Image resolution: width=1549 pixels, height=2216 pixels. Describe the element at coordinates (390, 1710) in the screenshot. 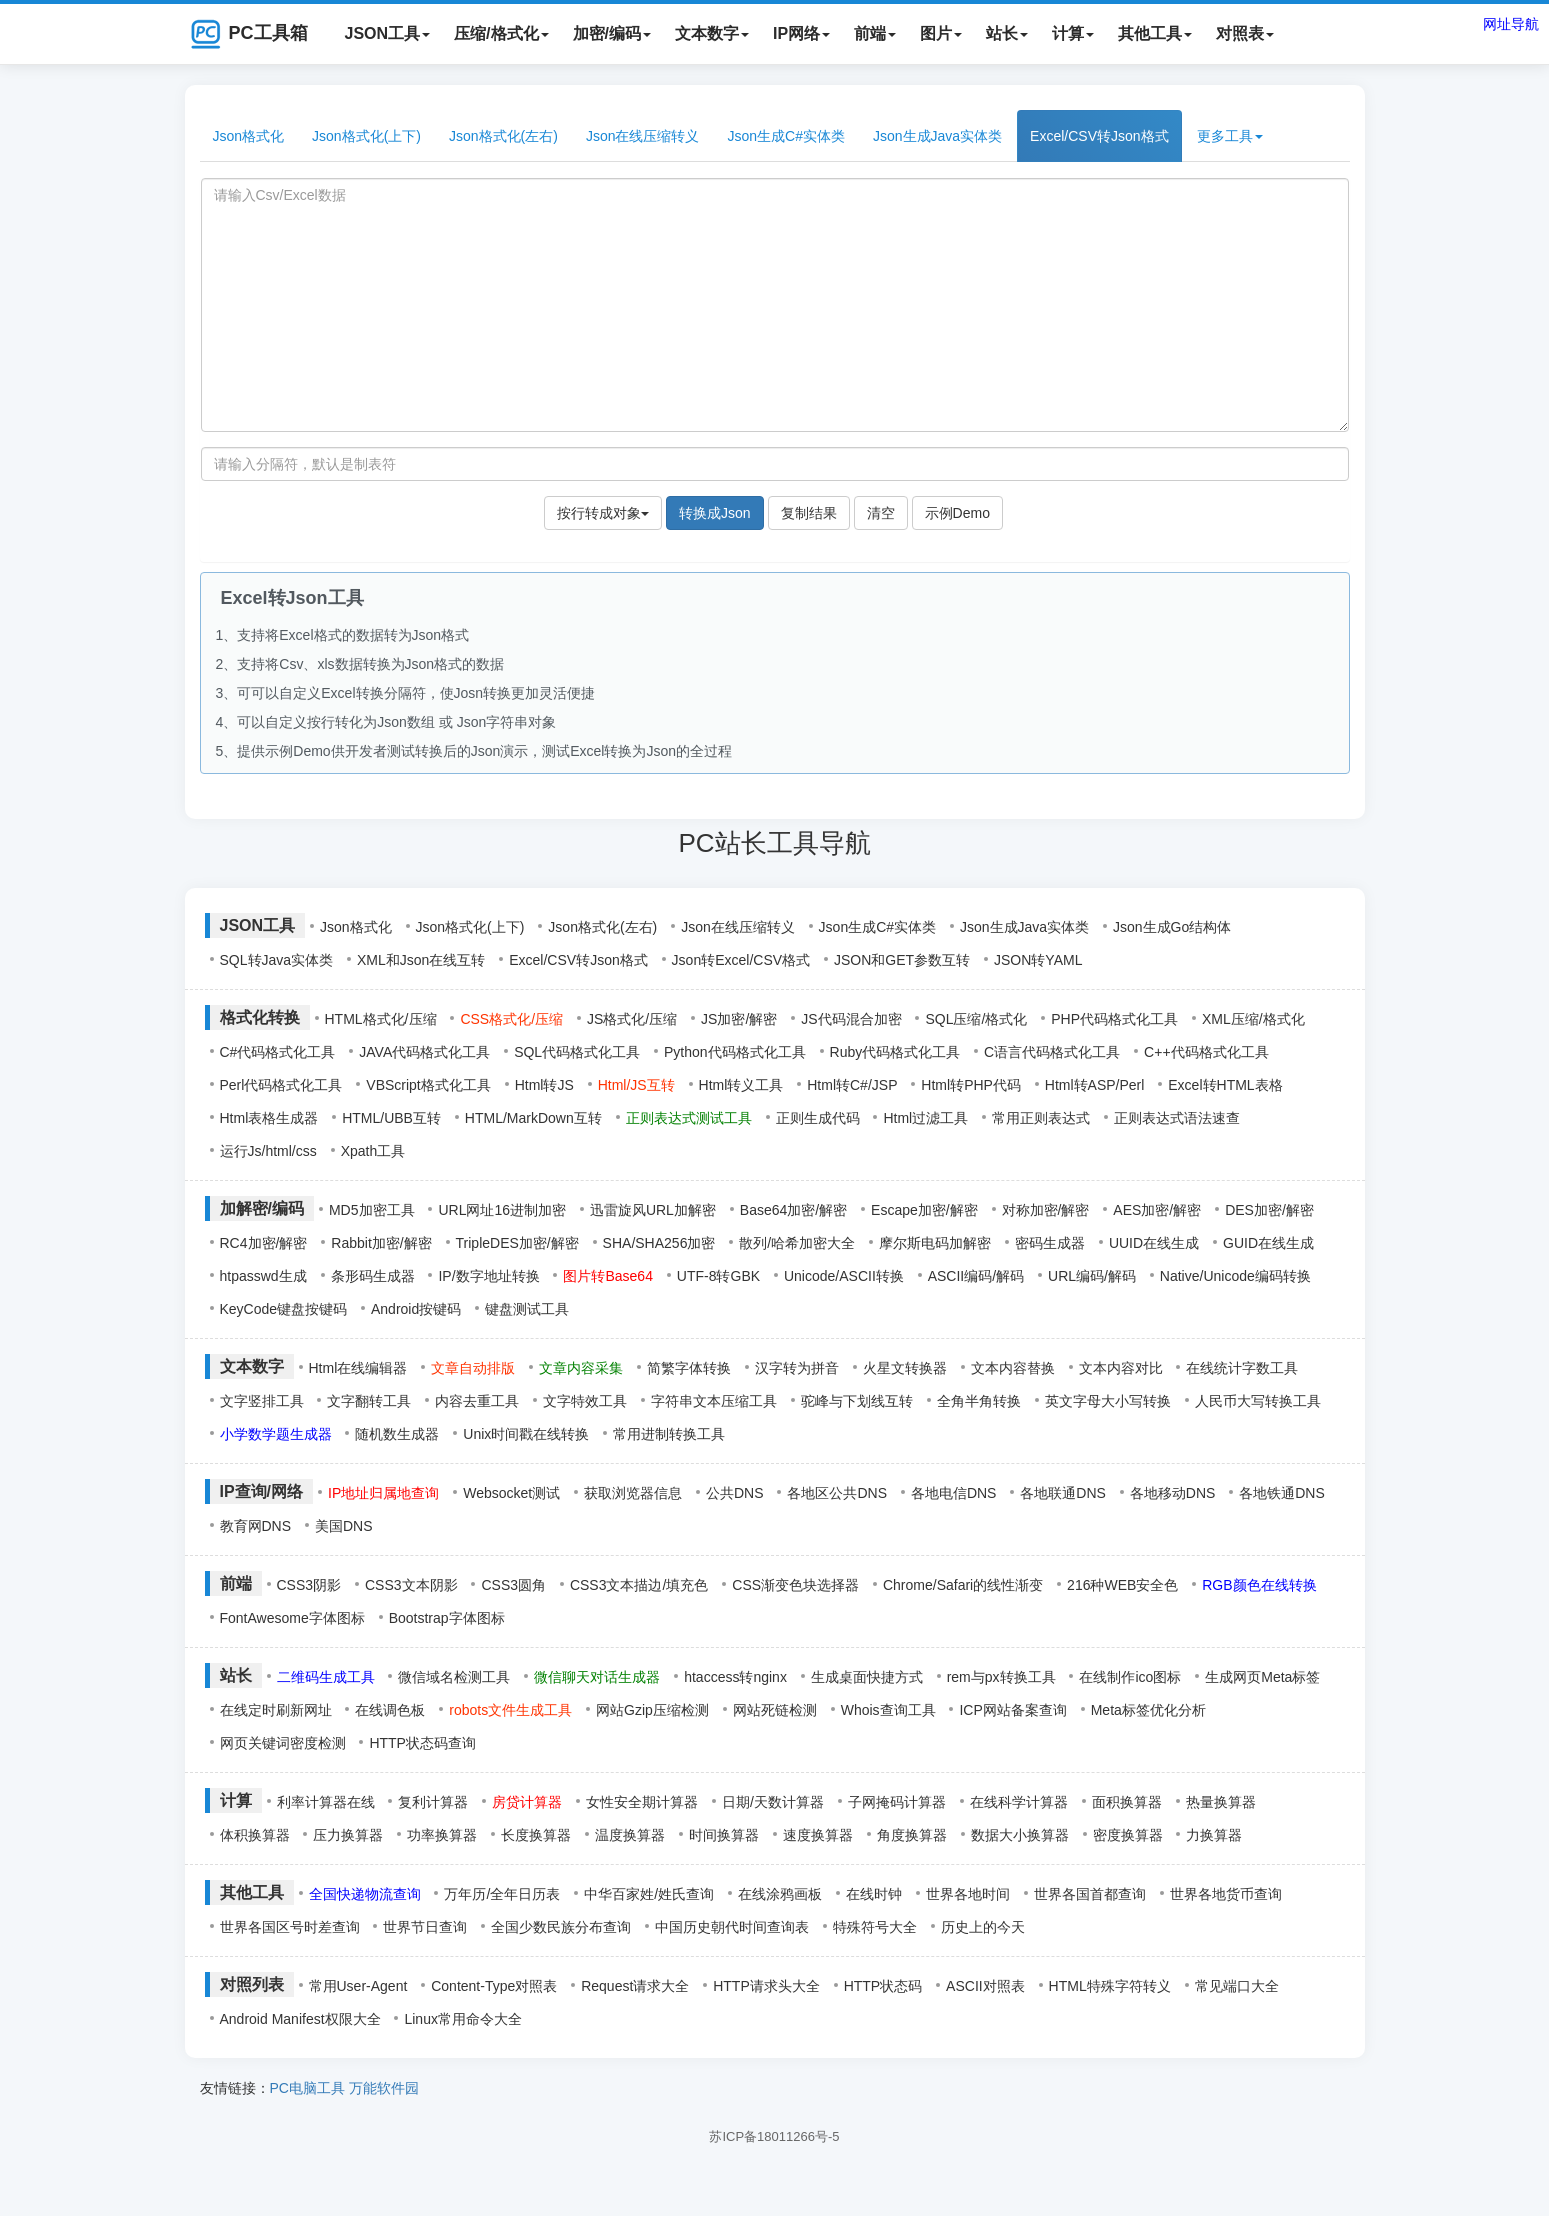

I see `在线调色板` at that location.